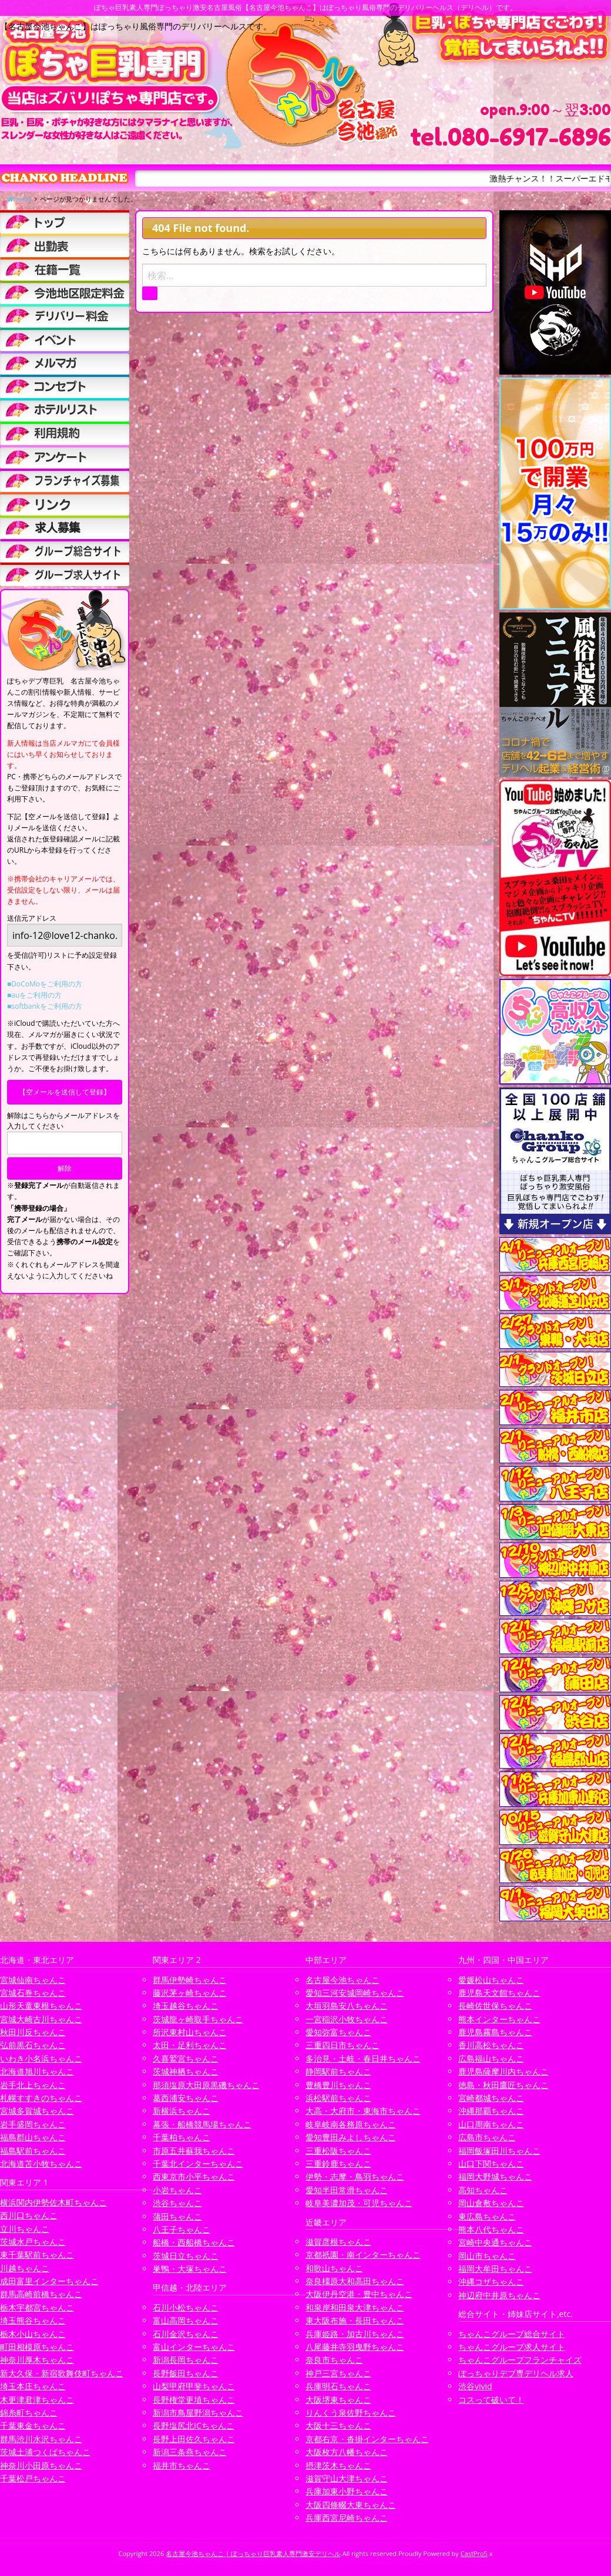 This screenshot has width=611, height=2576. Describe the element at coordinates (37, 2307) in the screenshot. I see `栃木宇都宮ちゃんこ` at that location.